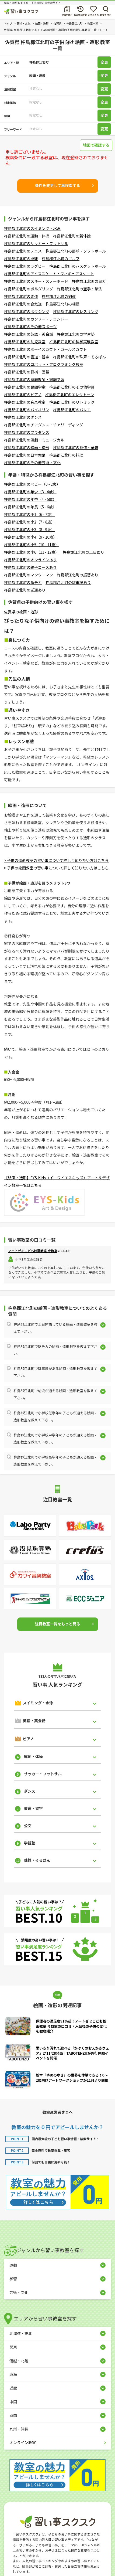  What do you see at coordinates (21, 258) in the screenshot?
I see `杵島郡江北町の卓球` at bounding box center [21, 258].